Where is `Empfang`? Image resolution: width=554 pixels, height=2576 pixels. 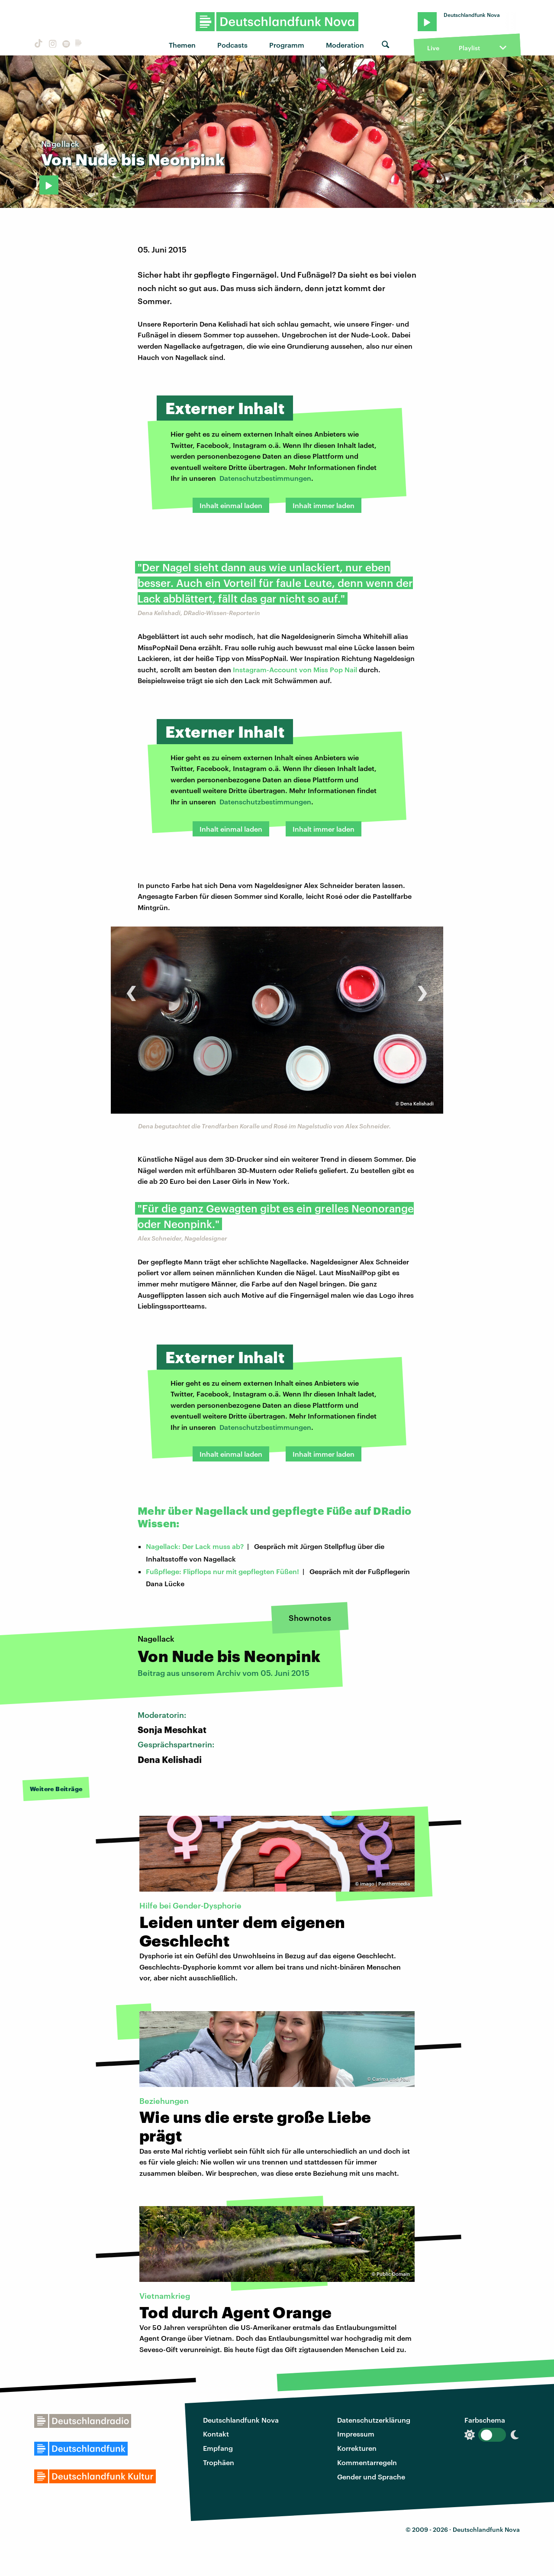 Empfang is located at coordinates (218, 2448).